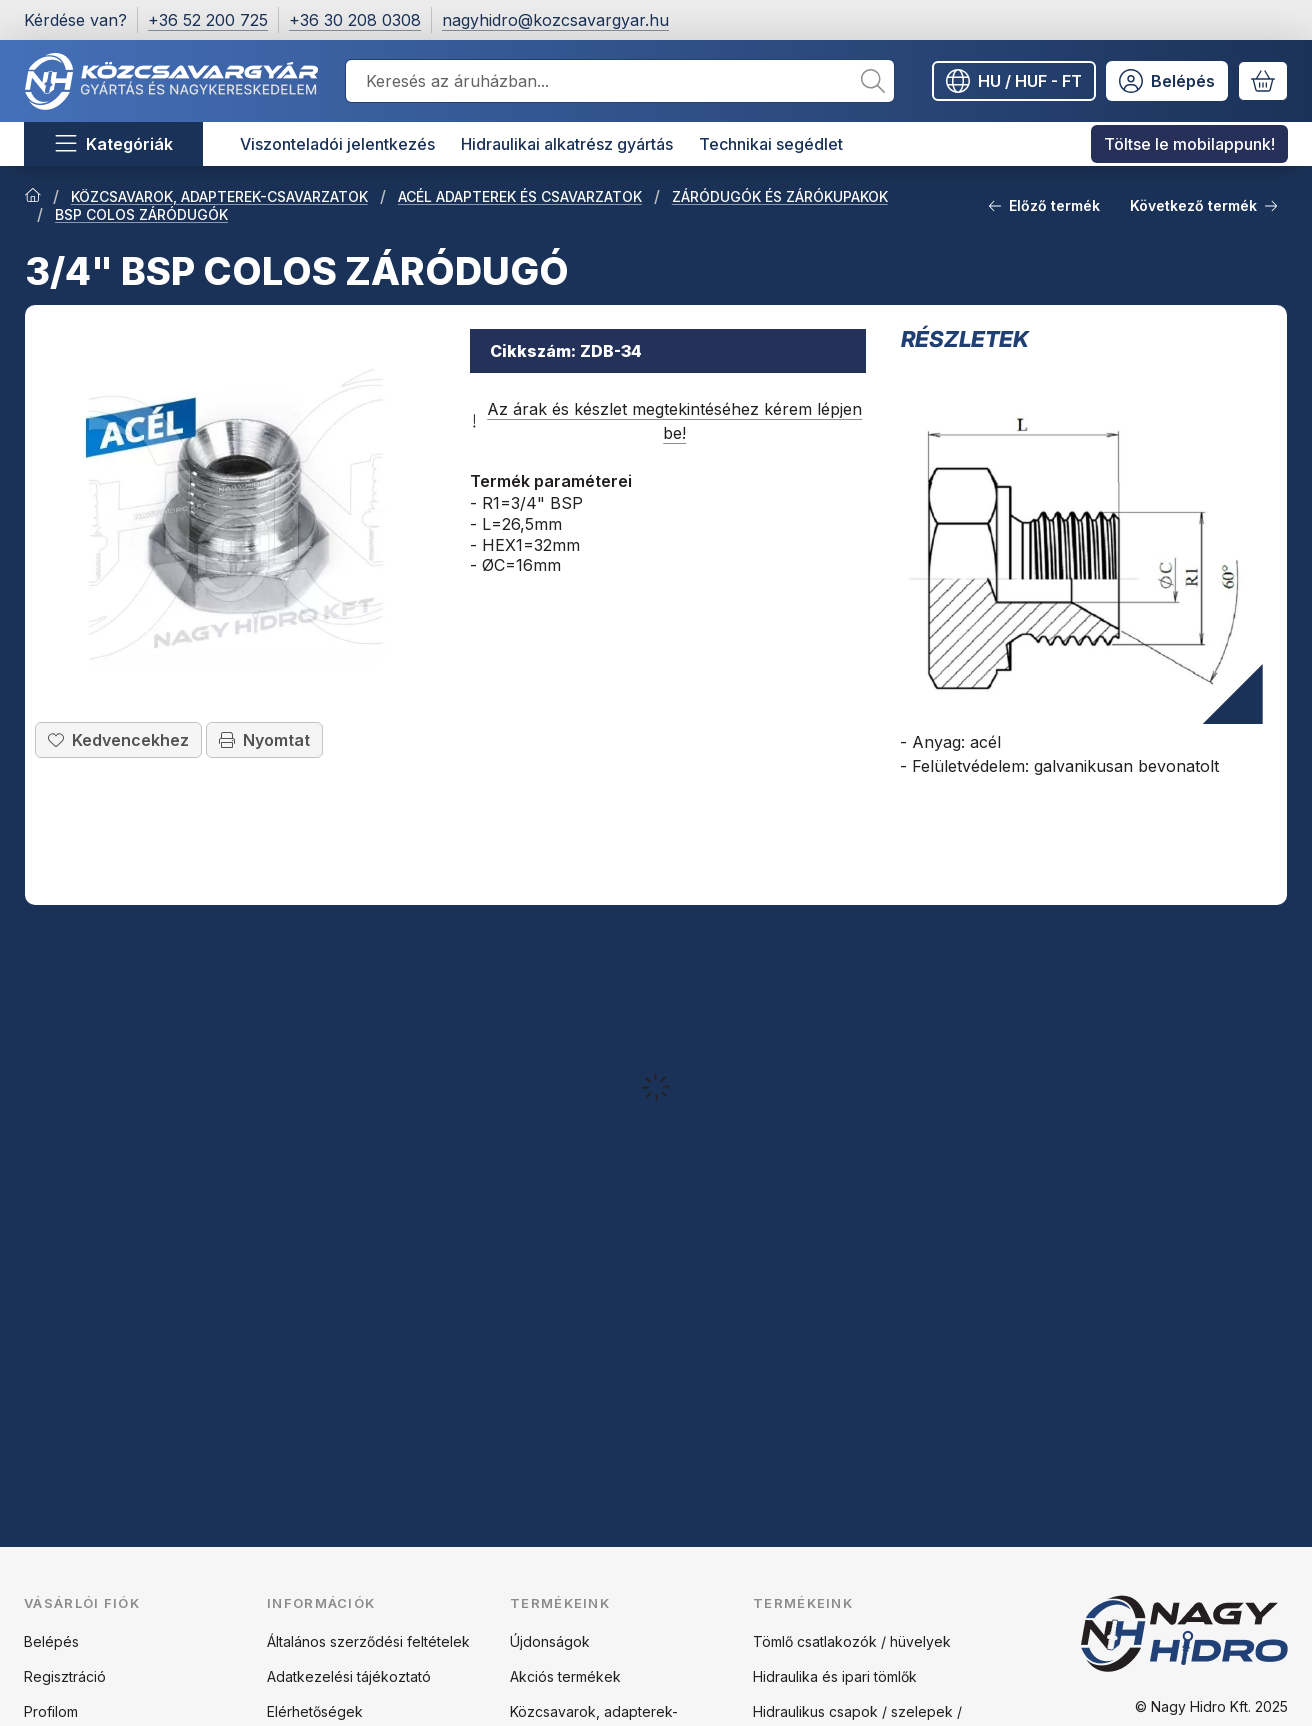 The image size is (1312, 1726). I want to click on +36 52 200 725, so click(208, 20).